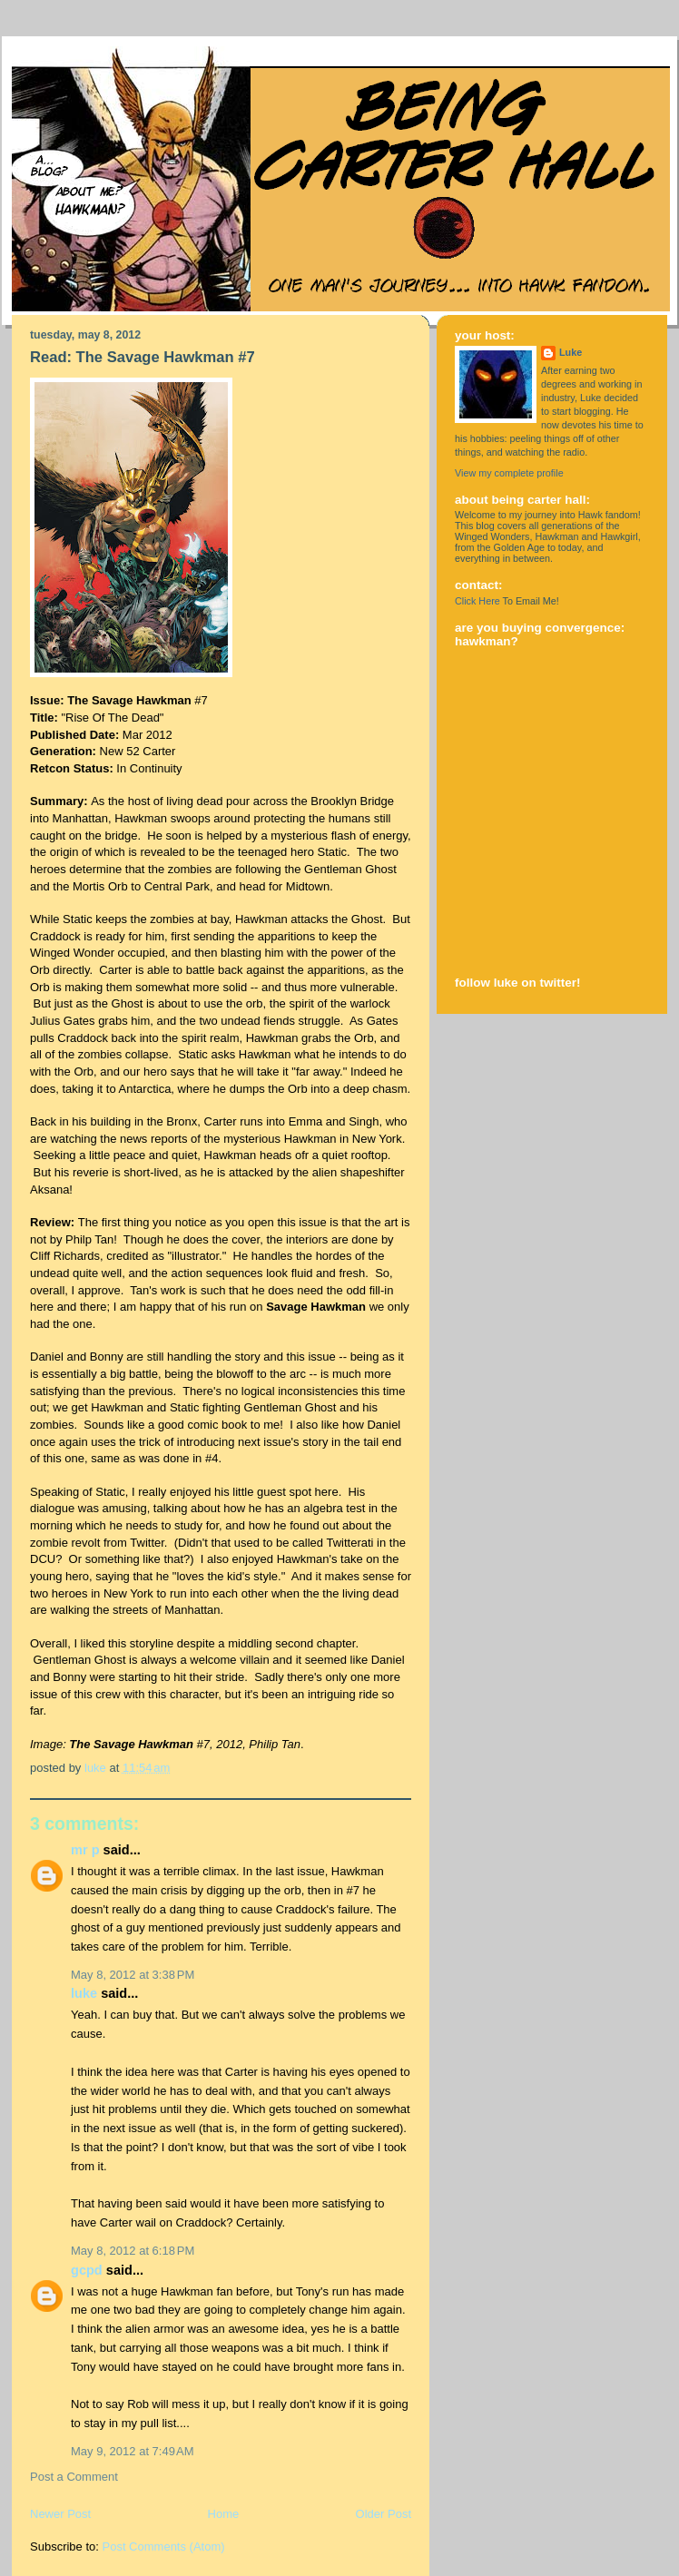 The width and height of the screenshot is (679, 2576). Describe the element at coordinates (60, 2514) in the screenshot. I see `Newer Post` at that location.